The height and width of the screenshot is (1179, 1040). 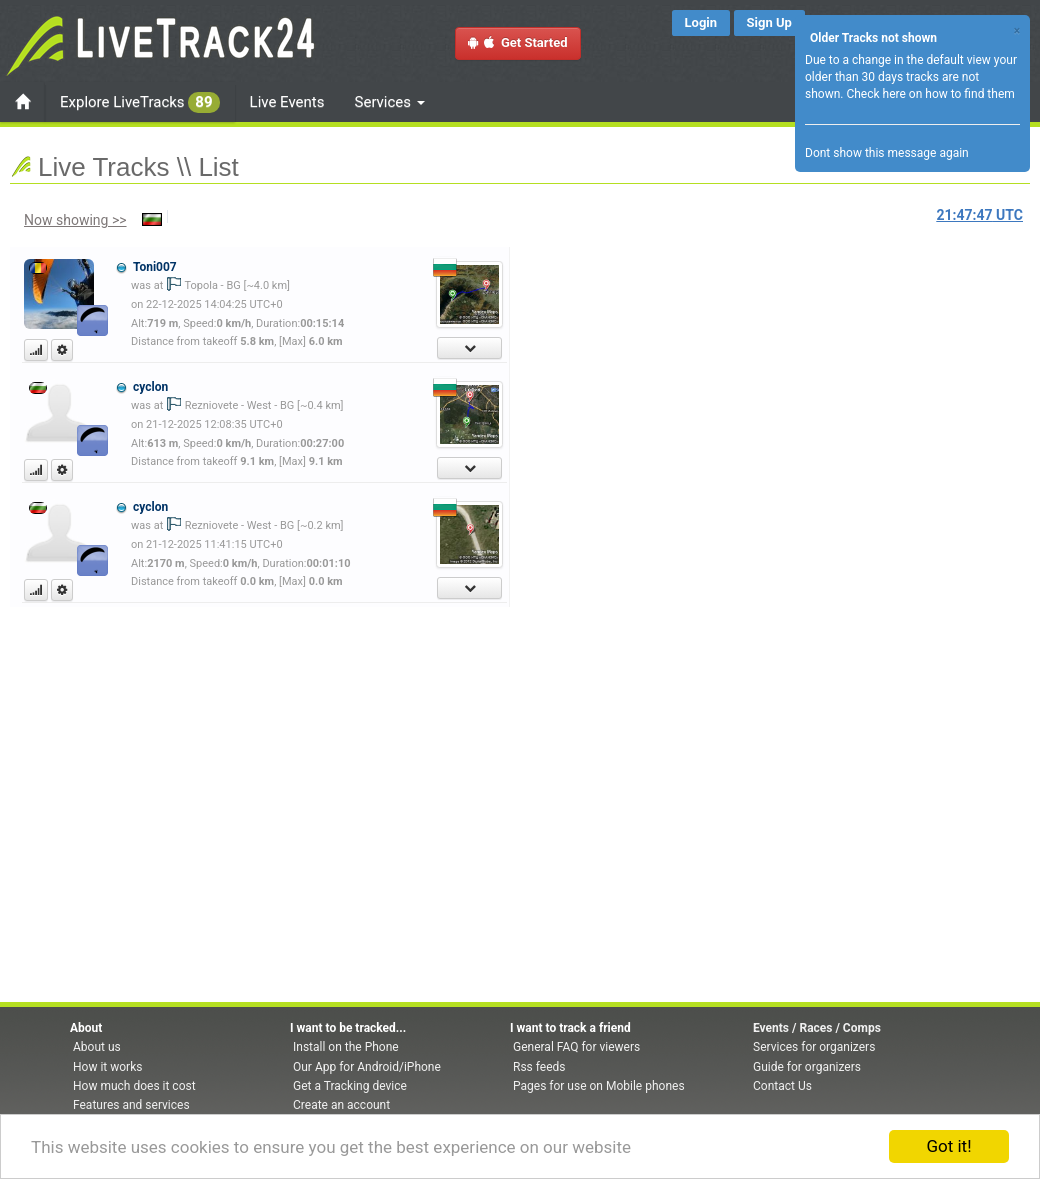 I want to click on Features and services, so click(x=131, y=1105).